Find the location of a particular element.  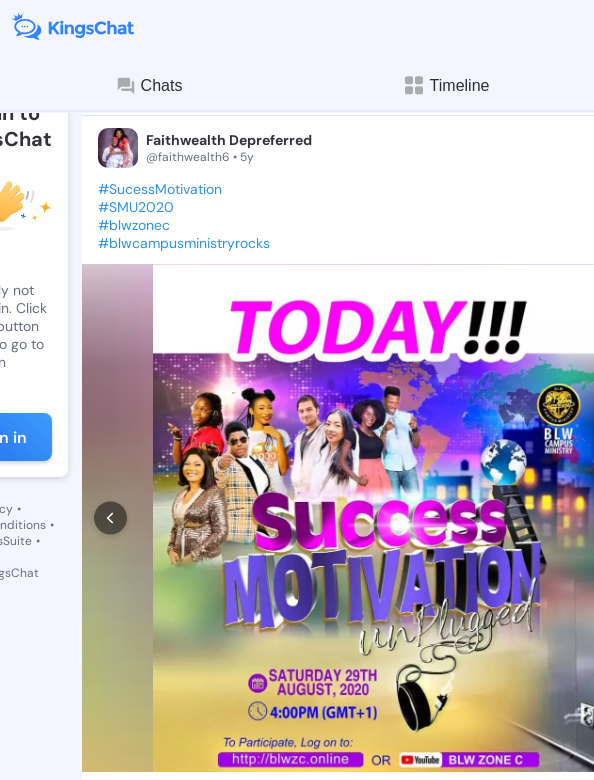

[prev] is located at coordinates (110, 441).